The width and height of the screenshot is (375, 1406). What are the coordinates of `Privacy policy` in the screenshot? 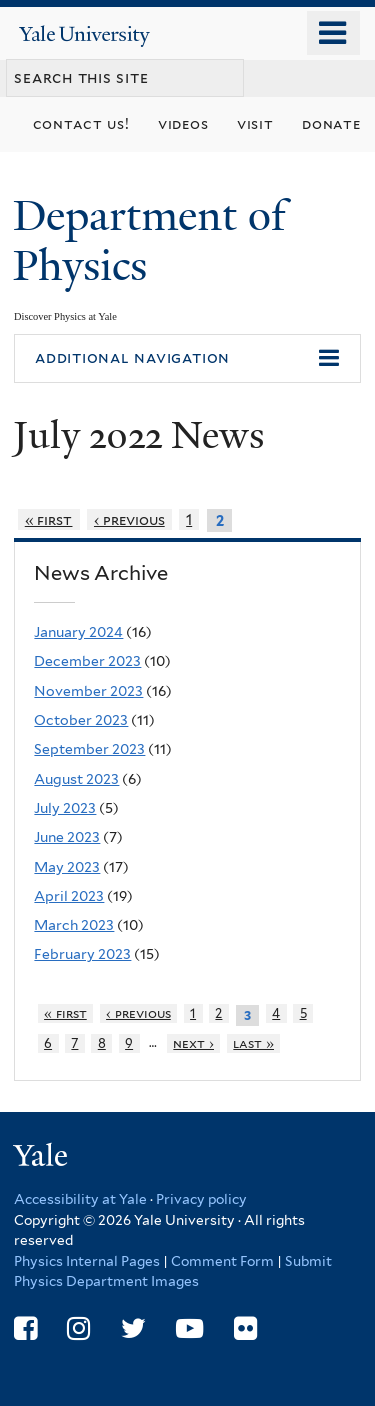 It's located at (201, 1199).